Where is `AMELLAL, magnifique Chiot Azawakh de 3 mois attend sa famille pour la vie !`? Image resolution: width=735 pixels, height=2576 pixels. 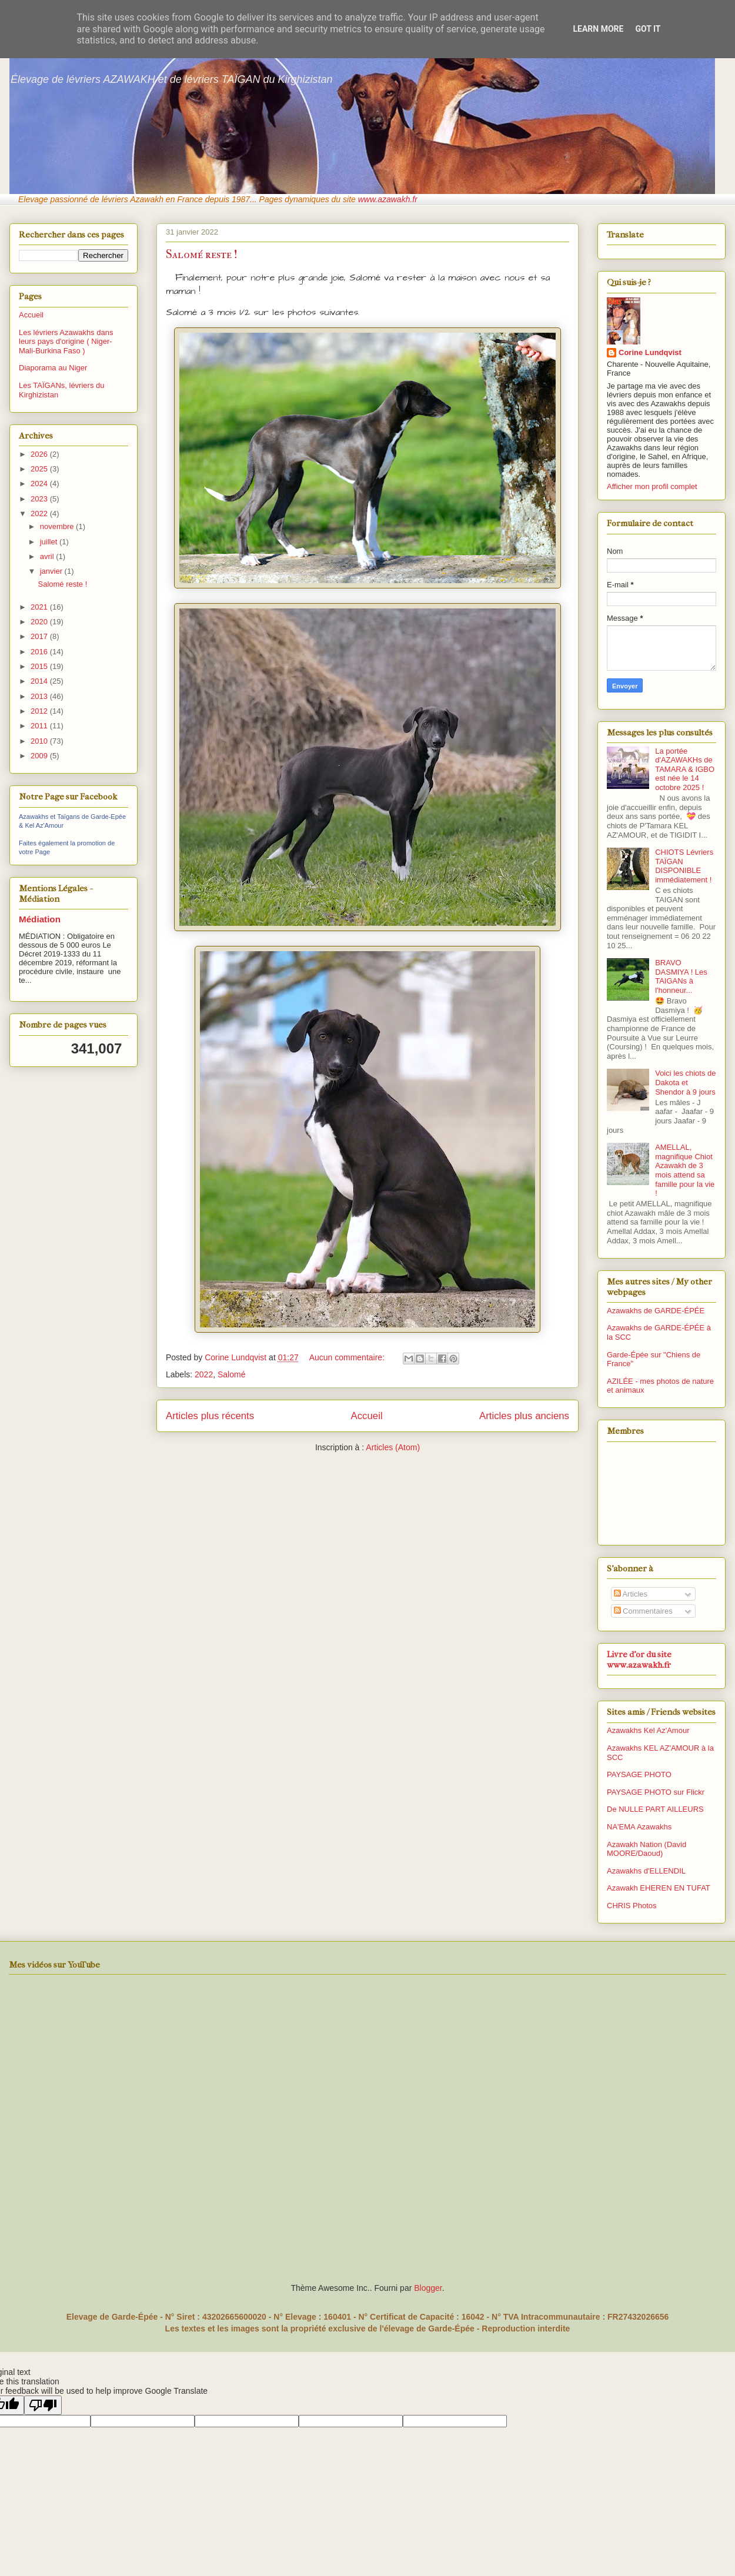
AMELLAL, magnifique Chiot Azawakh de 3 mois attend sa famille pour la vie ! is located at coordinates (684, 1170).